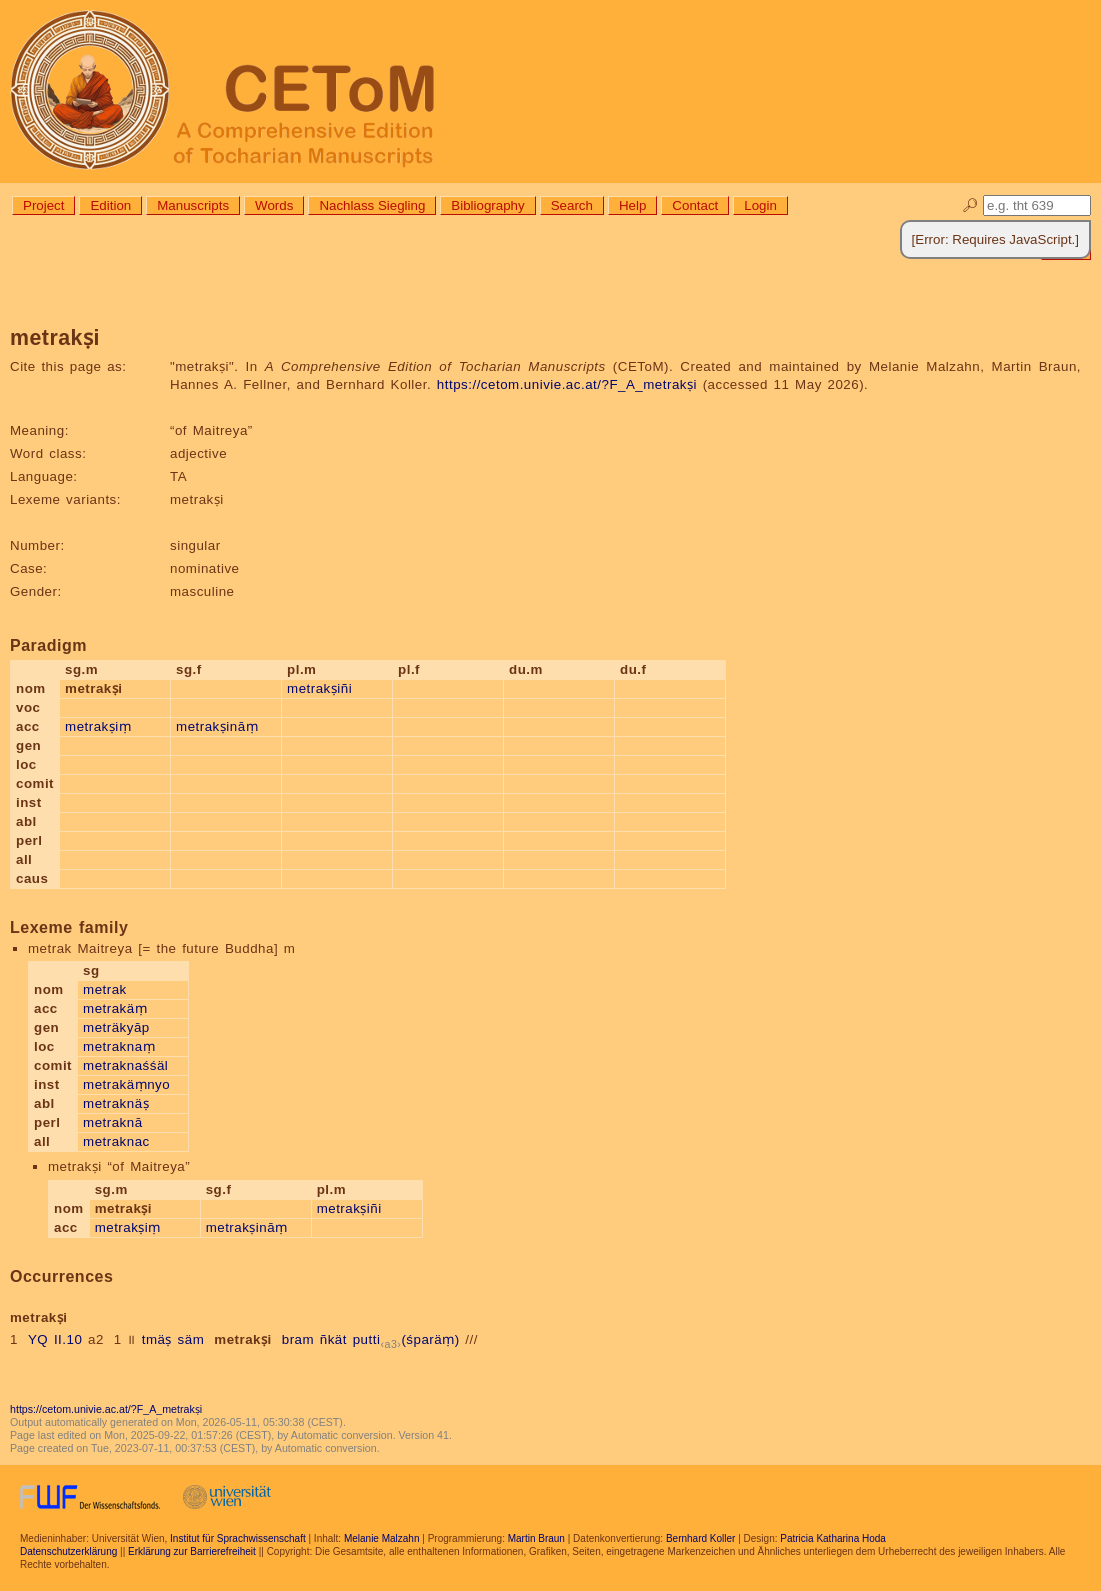 Image resolution: width=1101 pixels, height=1591 pixels. I want to click on metrakäṃ, so click(115, 1008).